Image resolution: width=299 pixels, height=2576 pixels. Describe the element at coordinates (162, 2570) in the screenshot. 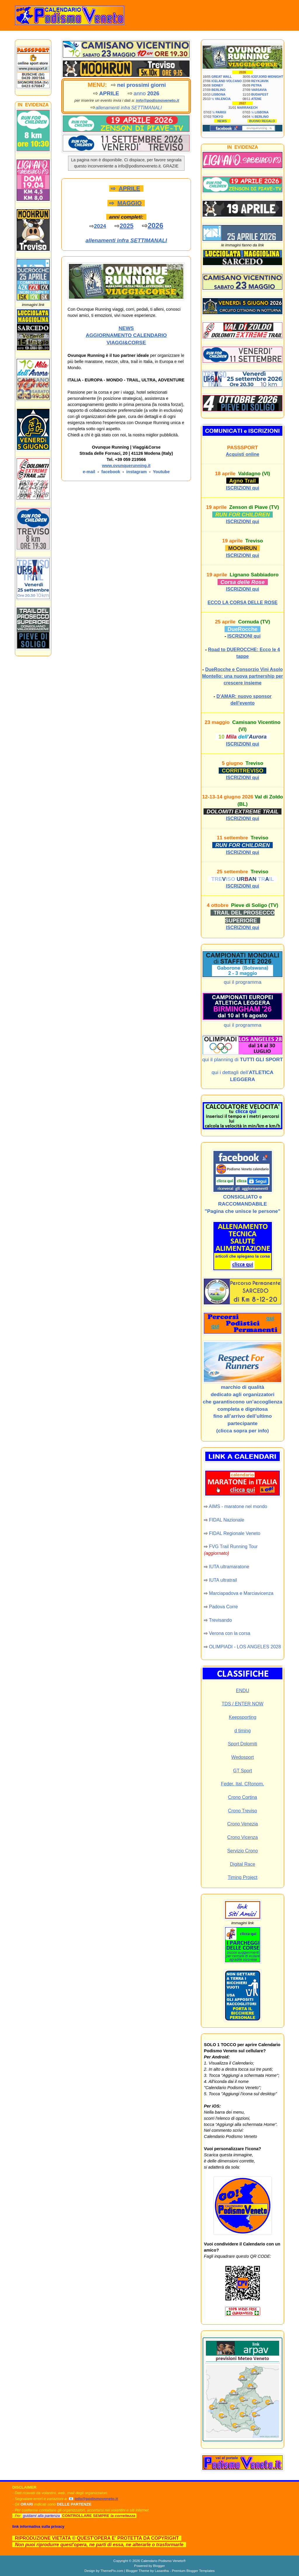

I see `Lasantha` at that location.